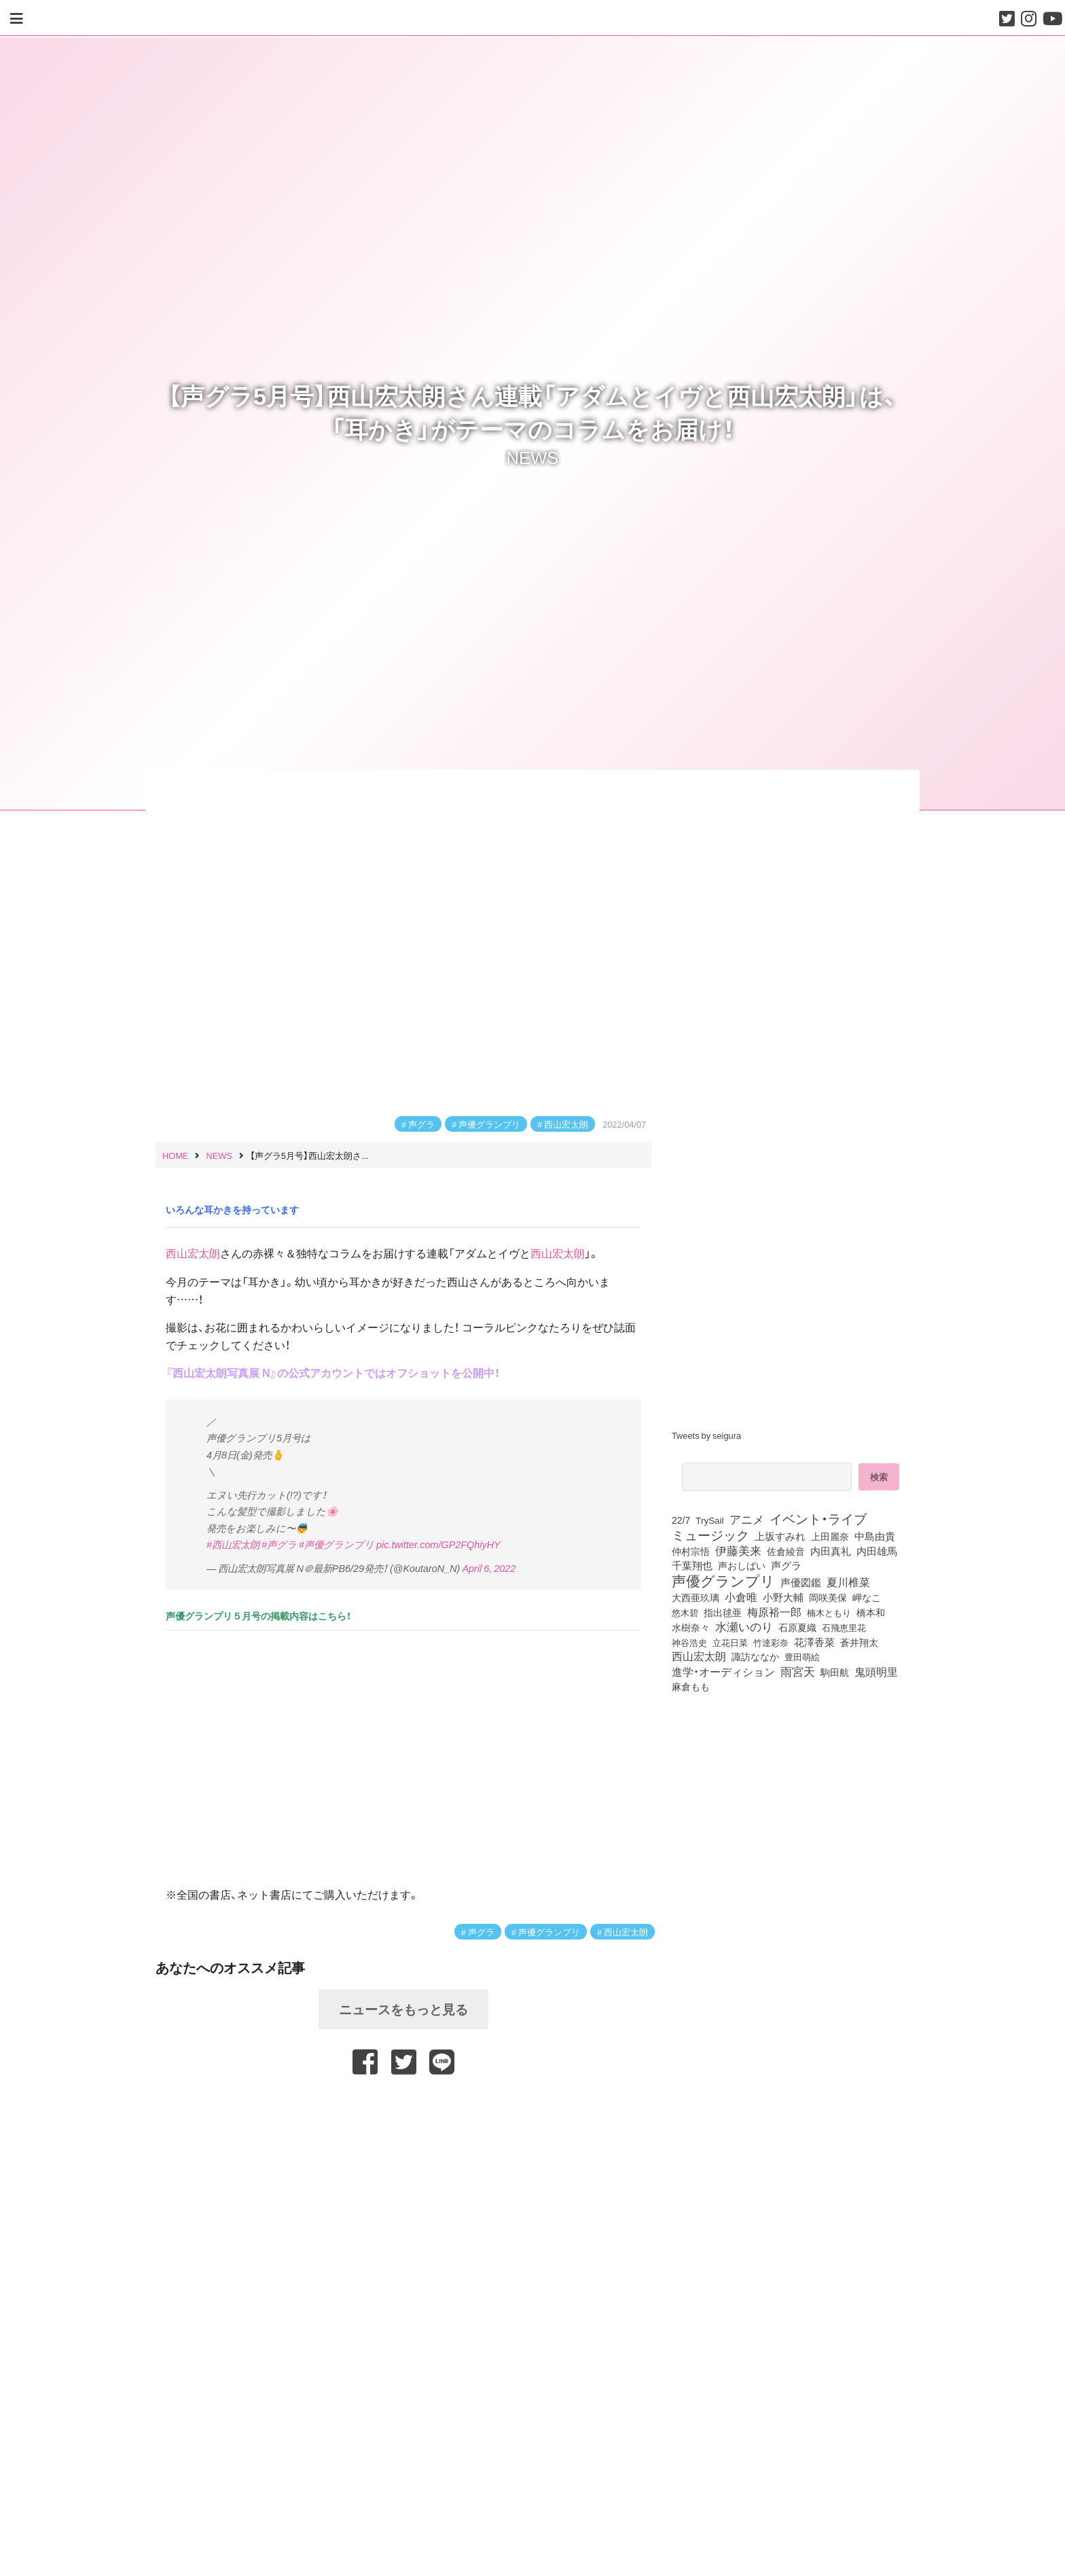  Describe the element at coordinates (746, 1519) in the screenshot. I see `アニメ [アニメ (246個の項目)]` at that location.